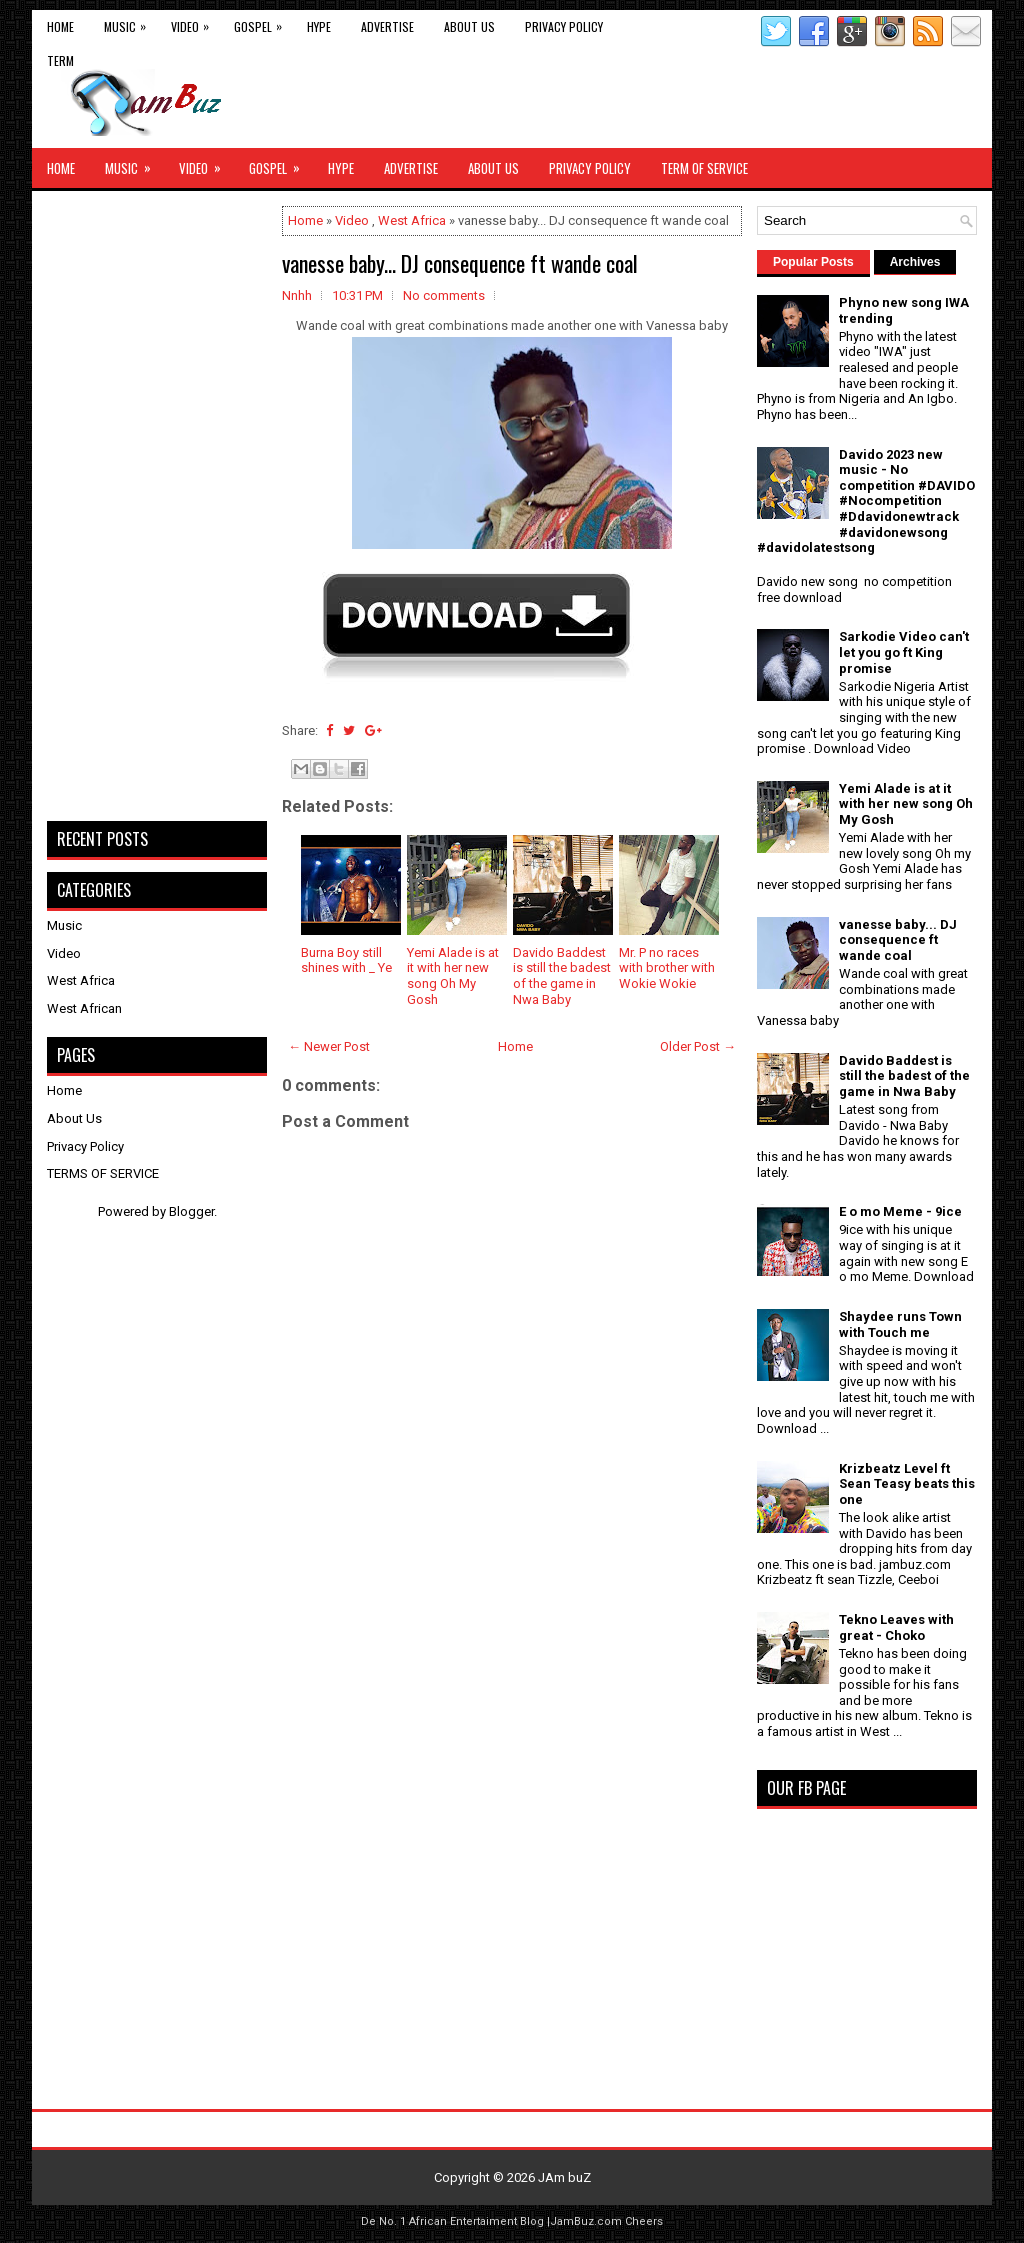 This screenshot has height=2243, width=1024. Describe the element at coordinates (444, 295) in the screenshot. I see `No comments` at that location.